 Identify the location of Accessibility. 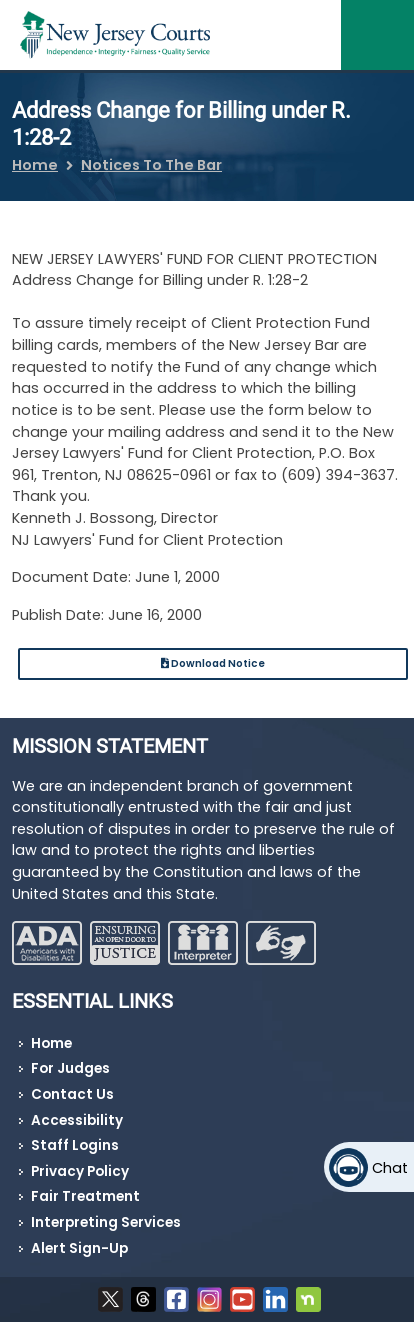
(77, 1120).